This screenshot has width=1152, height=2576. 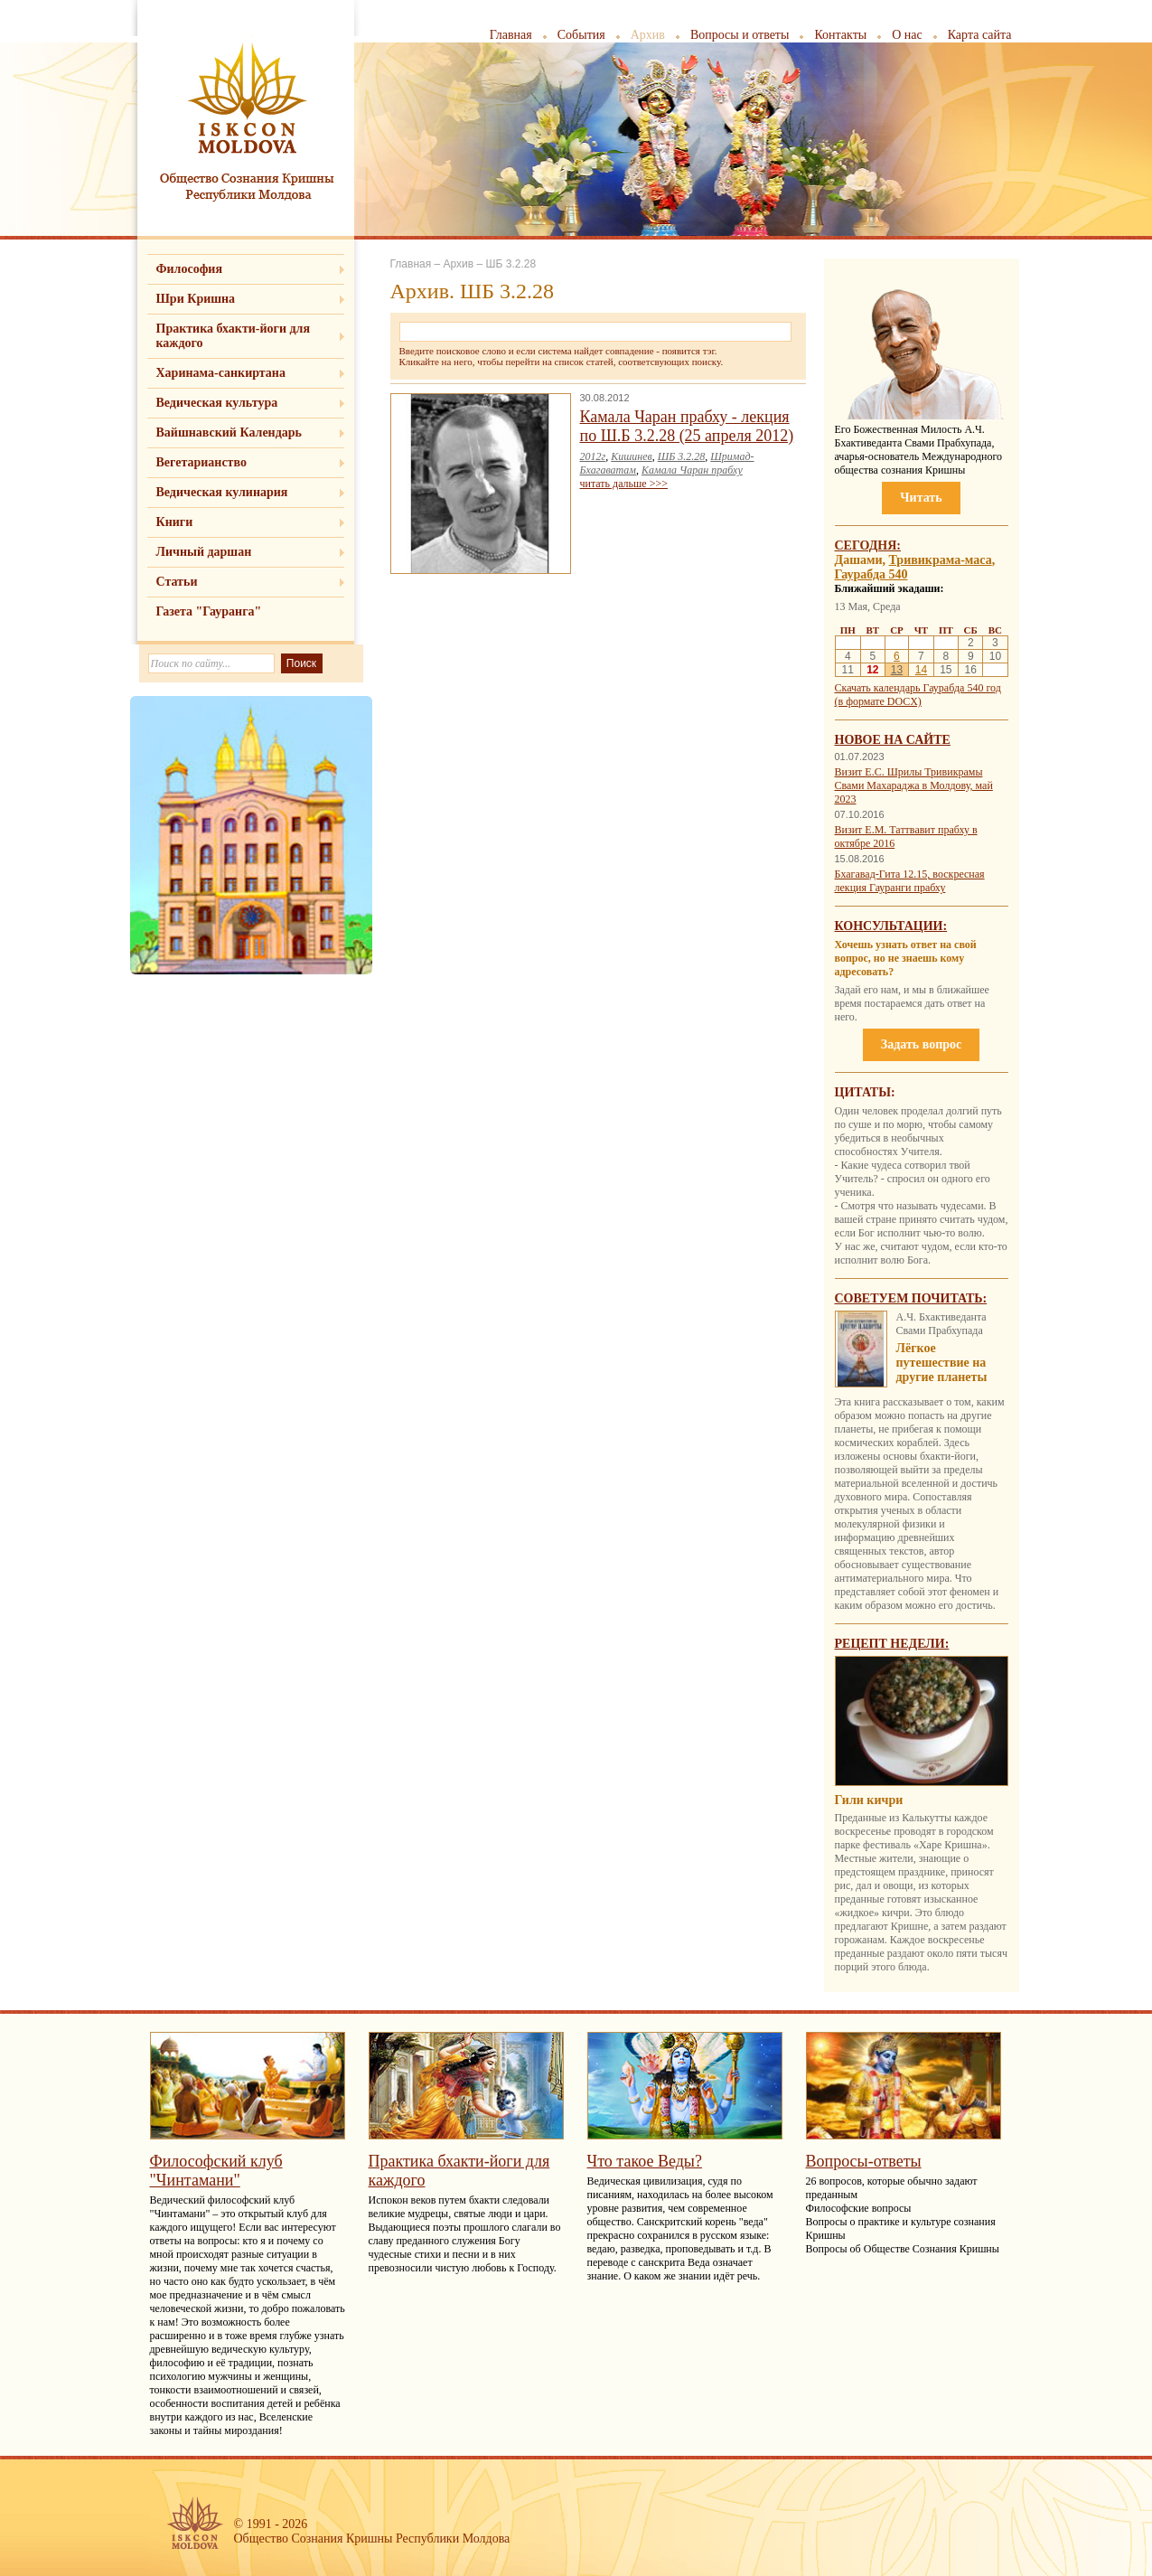 What do you see at coordinates (942, 1362) in the screenshot?
I see `Лёгкое путешествие на другие планеты` at bounding box center [942, 1362].